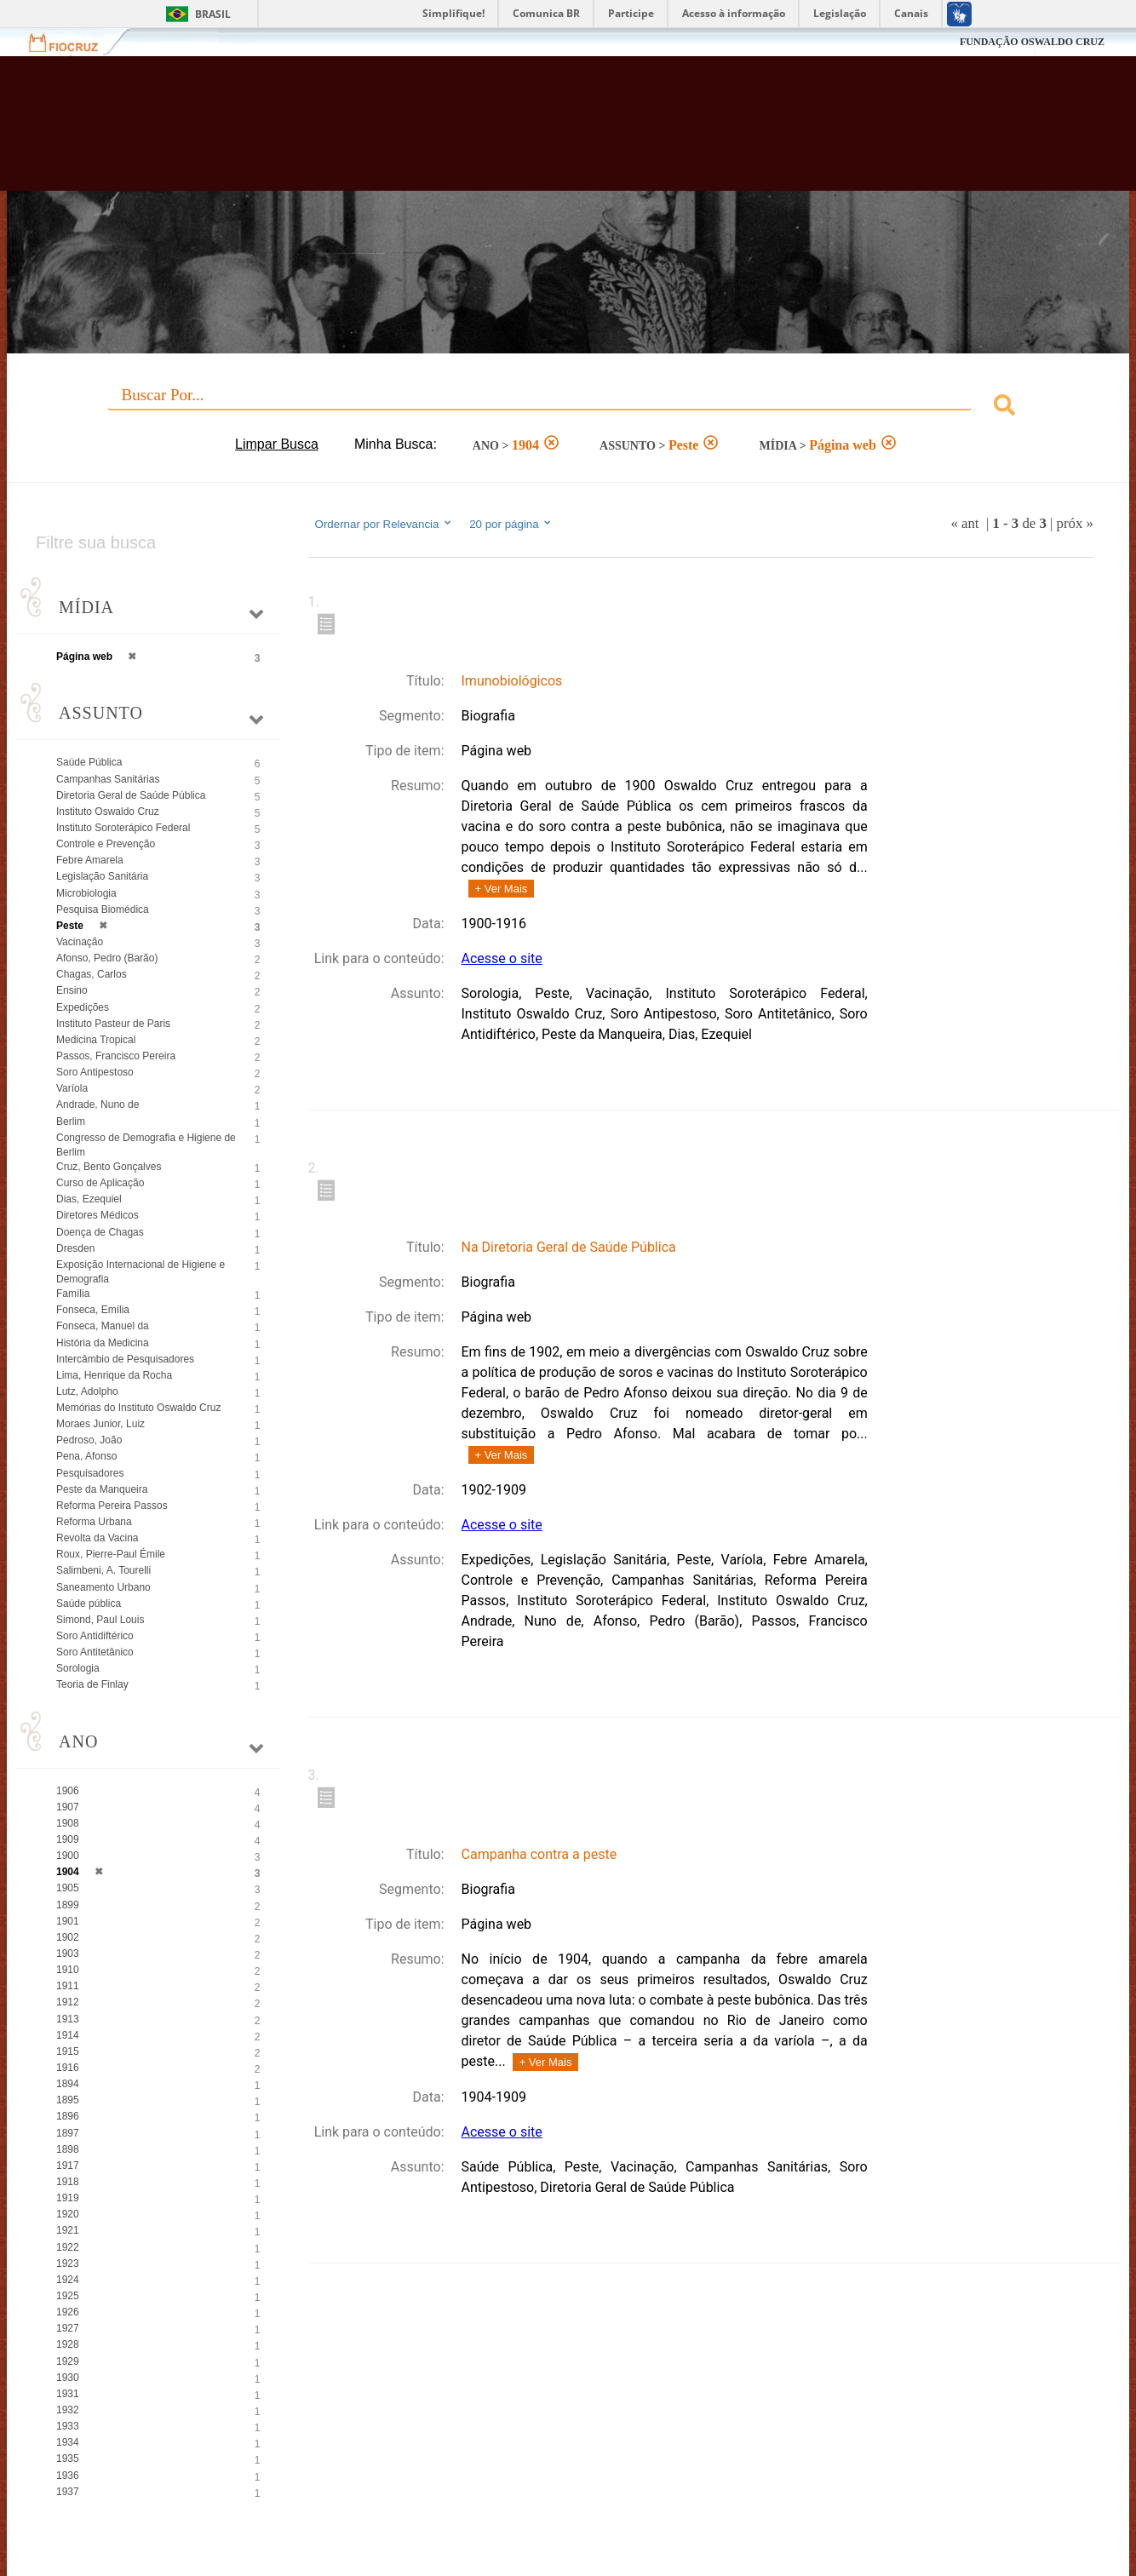 The image size is (1136, 2576). Describe the element at coordinates (1032, 42) in the screenshot. I see `FUNDAÇÃO OSWALDO CRUZ` at that location.